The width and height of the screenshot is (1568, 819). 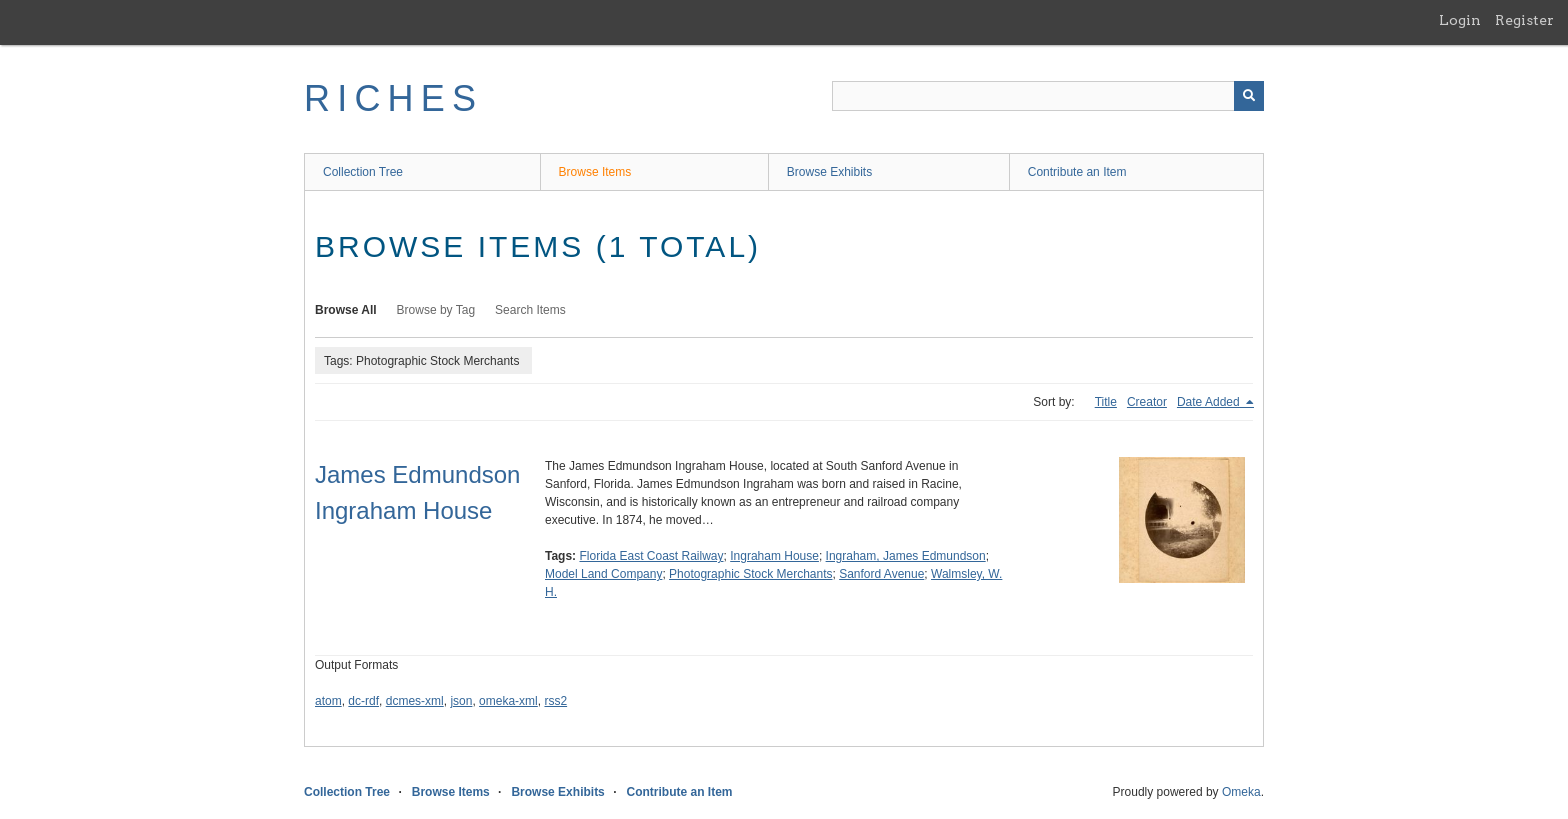 What do you see at coordinates (415, 701) in the screenshot?
I see `dcmes-xml` at bounding box center [415, 701].